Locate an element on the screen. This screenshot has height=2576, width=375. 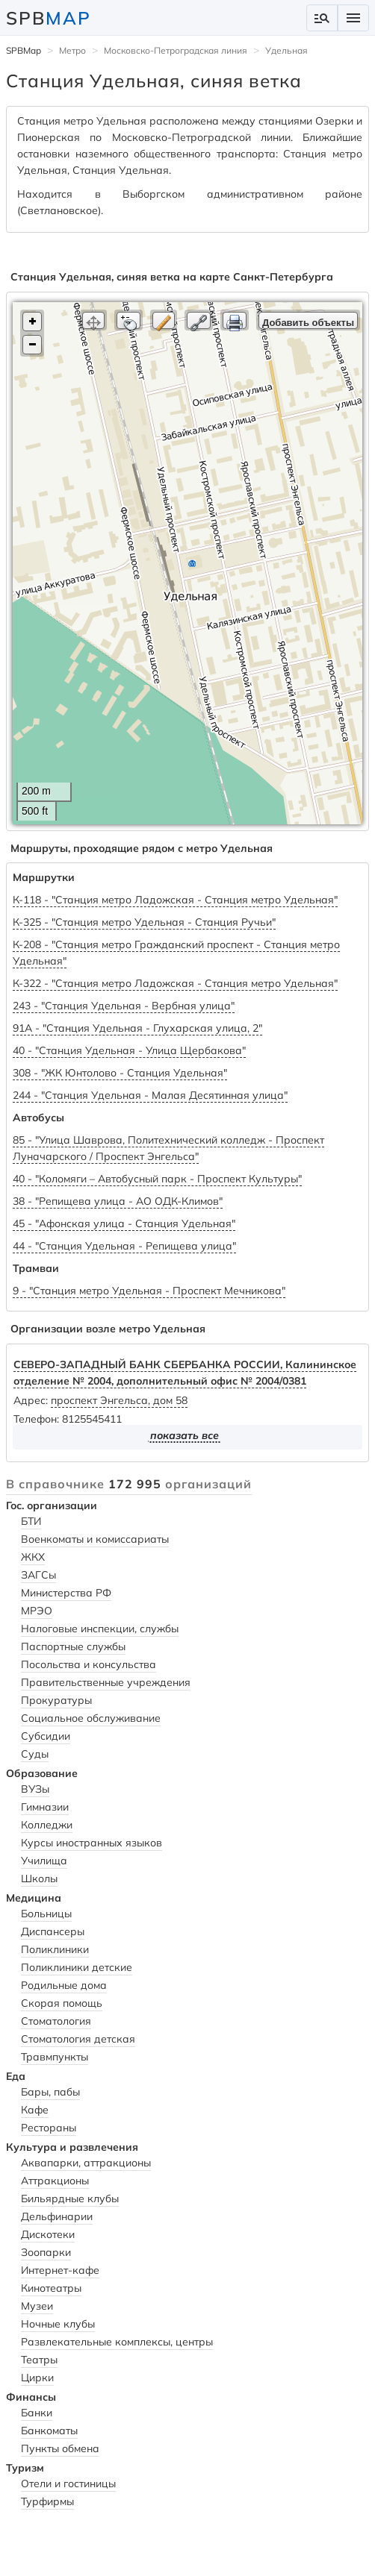
Правительственные учреждения is located at coordinates (105, 1682).